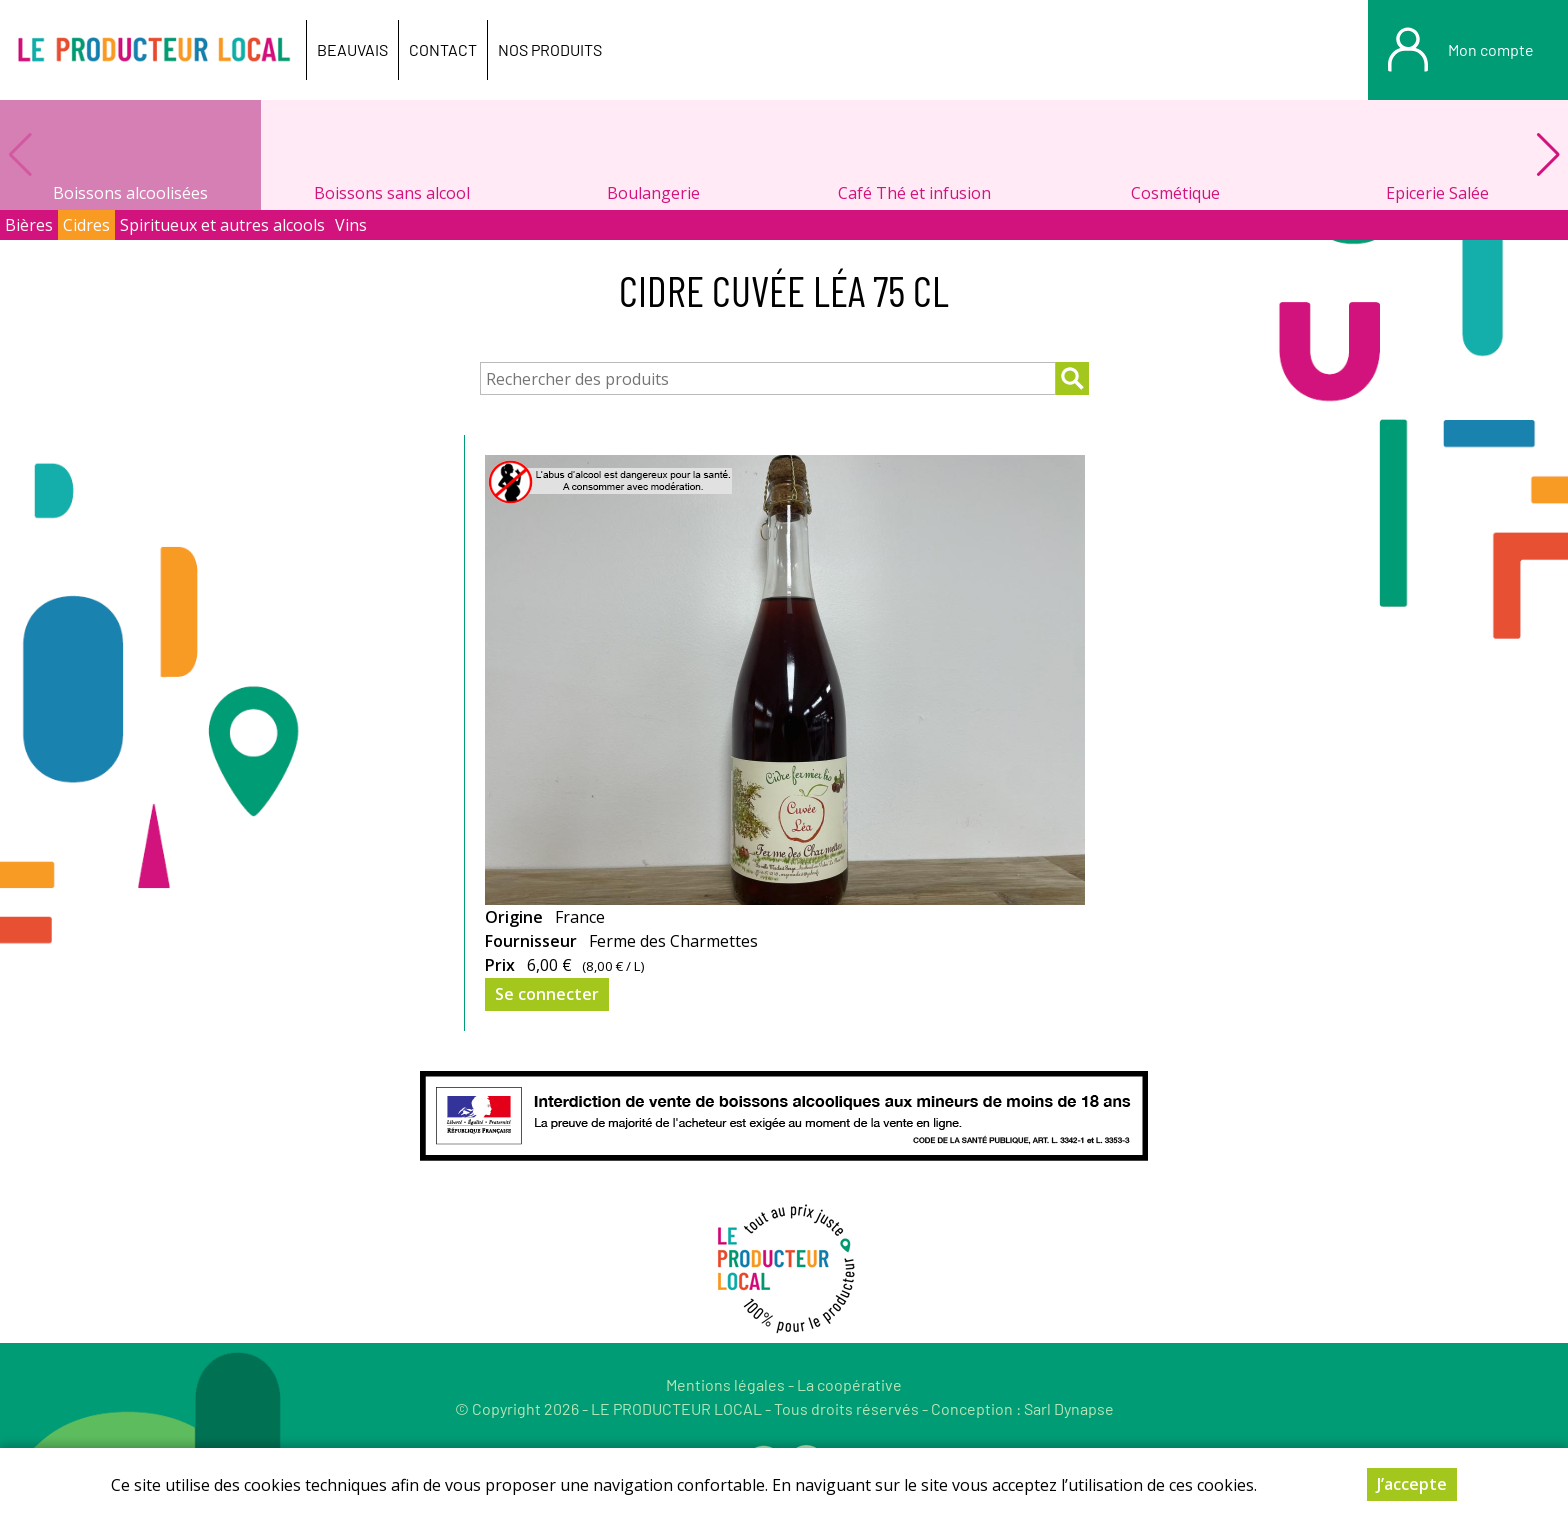 The image size is (1568, 1521). Describe the element at coordinates (1548, 155) in the screenshot. I see `[button]` at that location.